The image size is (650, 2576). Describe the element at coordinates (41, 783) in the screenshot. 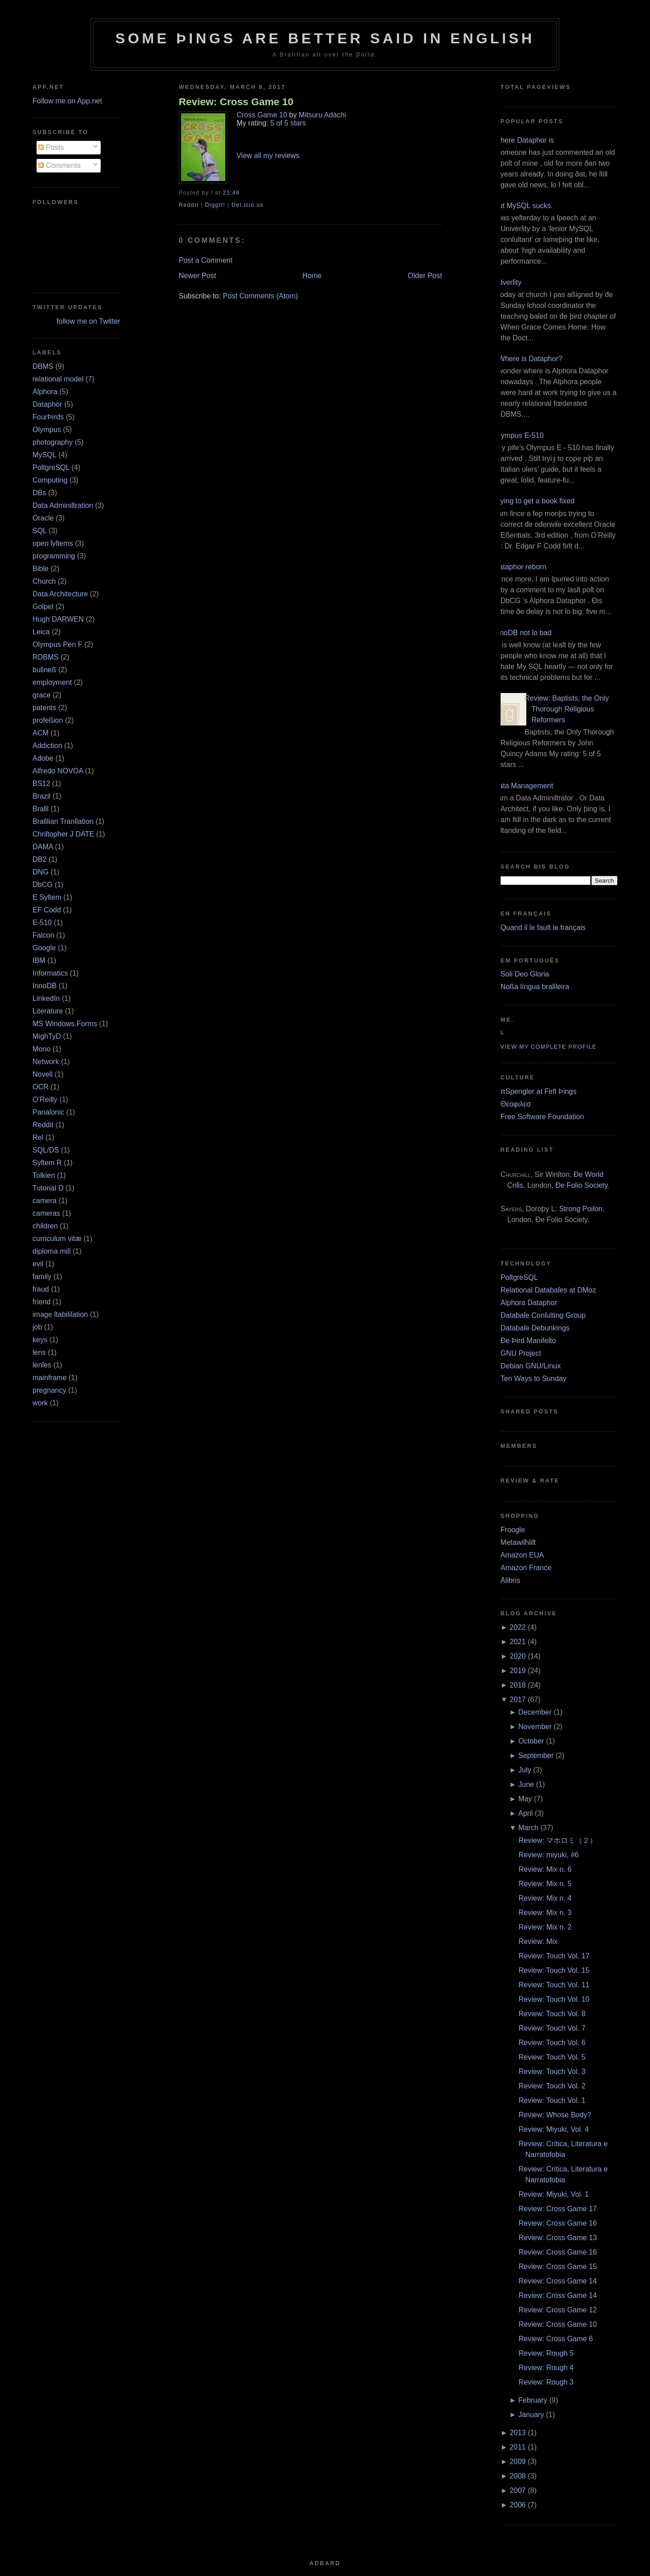

I see `BS12` at that location.